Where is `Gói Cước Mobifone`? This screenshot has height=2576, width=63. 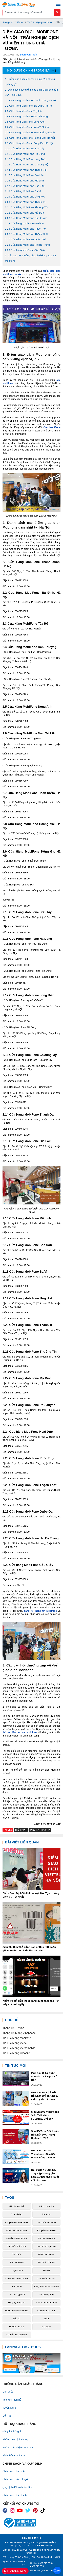 Gói Cước Mobifone is located at coordinates (46, 2222).